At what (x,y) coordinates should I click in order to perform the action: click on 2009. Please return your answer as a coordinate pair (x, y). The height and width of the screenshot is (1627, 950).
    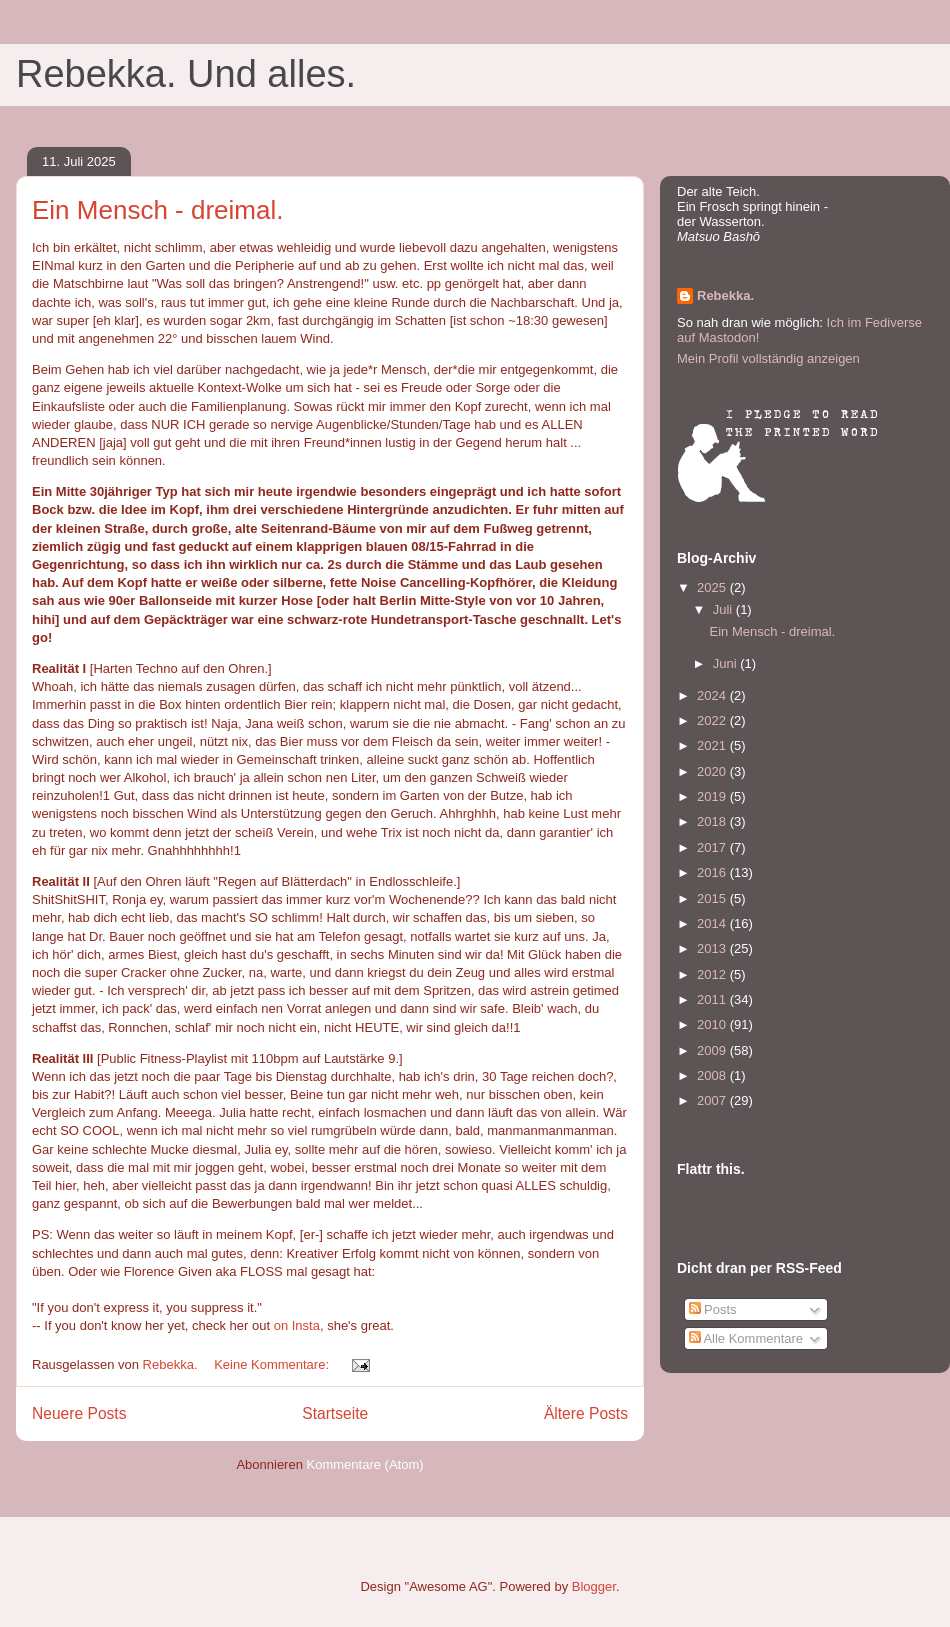
    Looking at the image, I should click on (713, 1050).